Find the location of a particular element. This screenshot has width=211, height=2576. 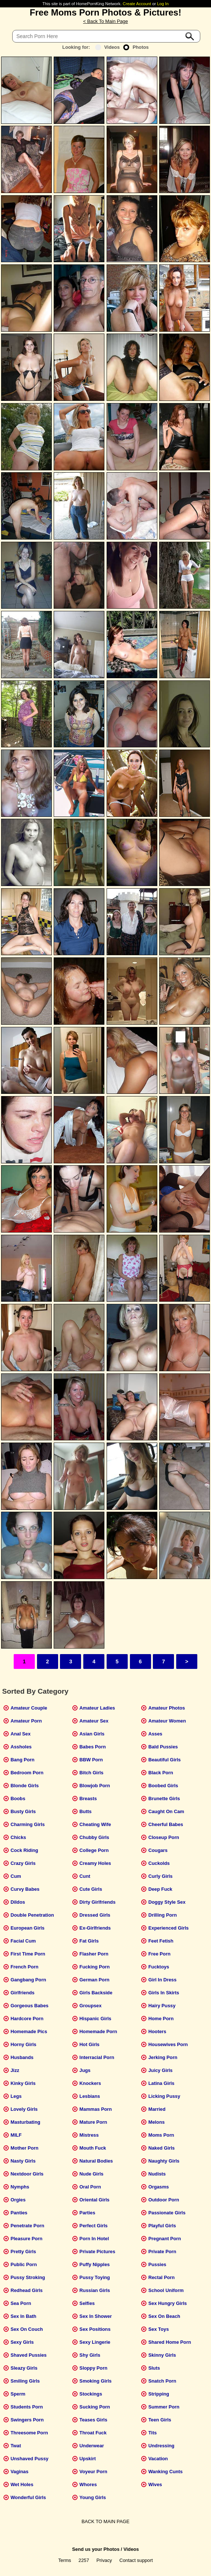

Sex In Shower is located at coordinates (96, 2316).